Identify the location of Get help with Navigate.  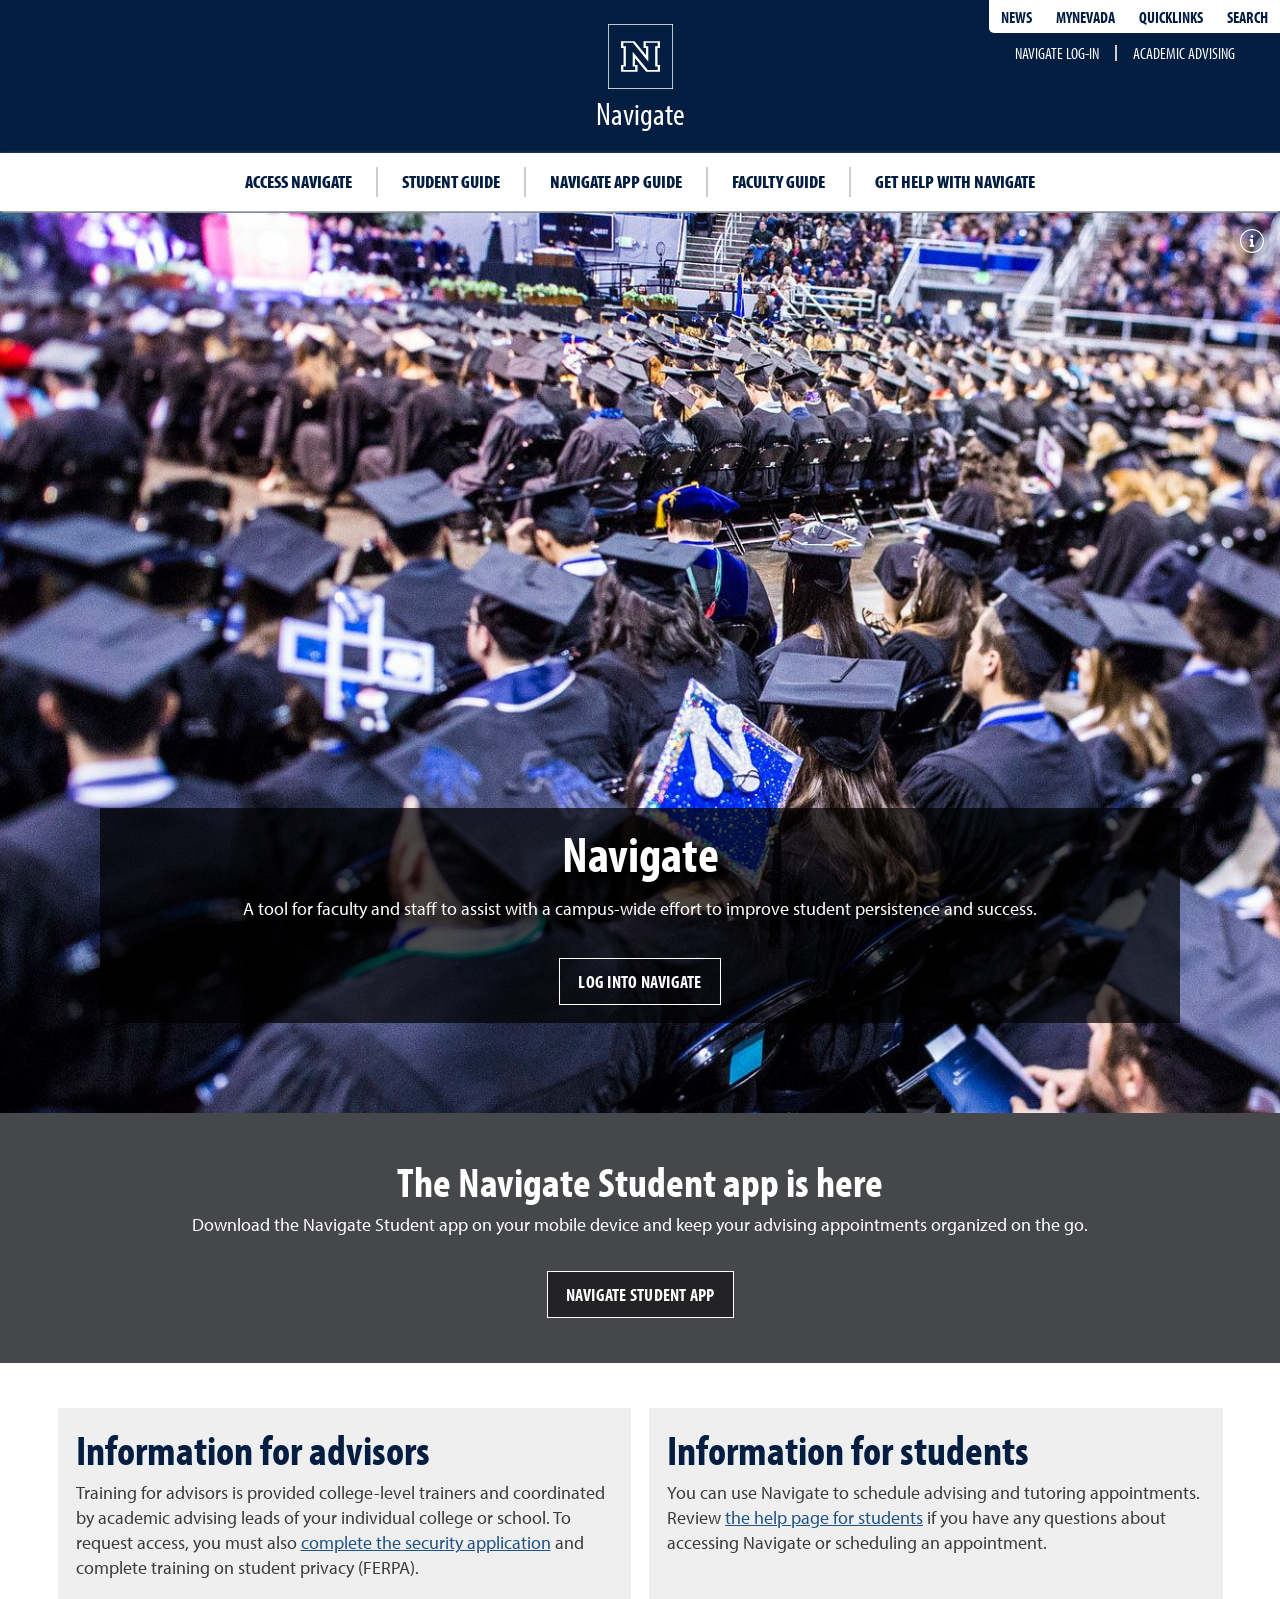
(955, 181).